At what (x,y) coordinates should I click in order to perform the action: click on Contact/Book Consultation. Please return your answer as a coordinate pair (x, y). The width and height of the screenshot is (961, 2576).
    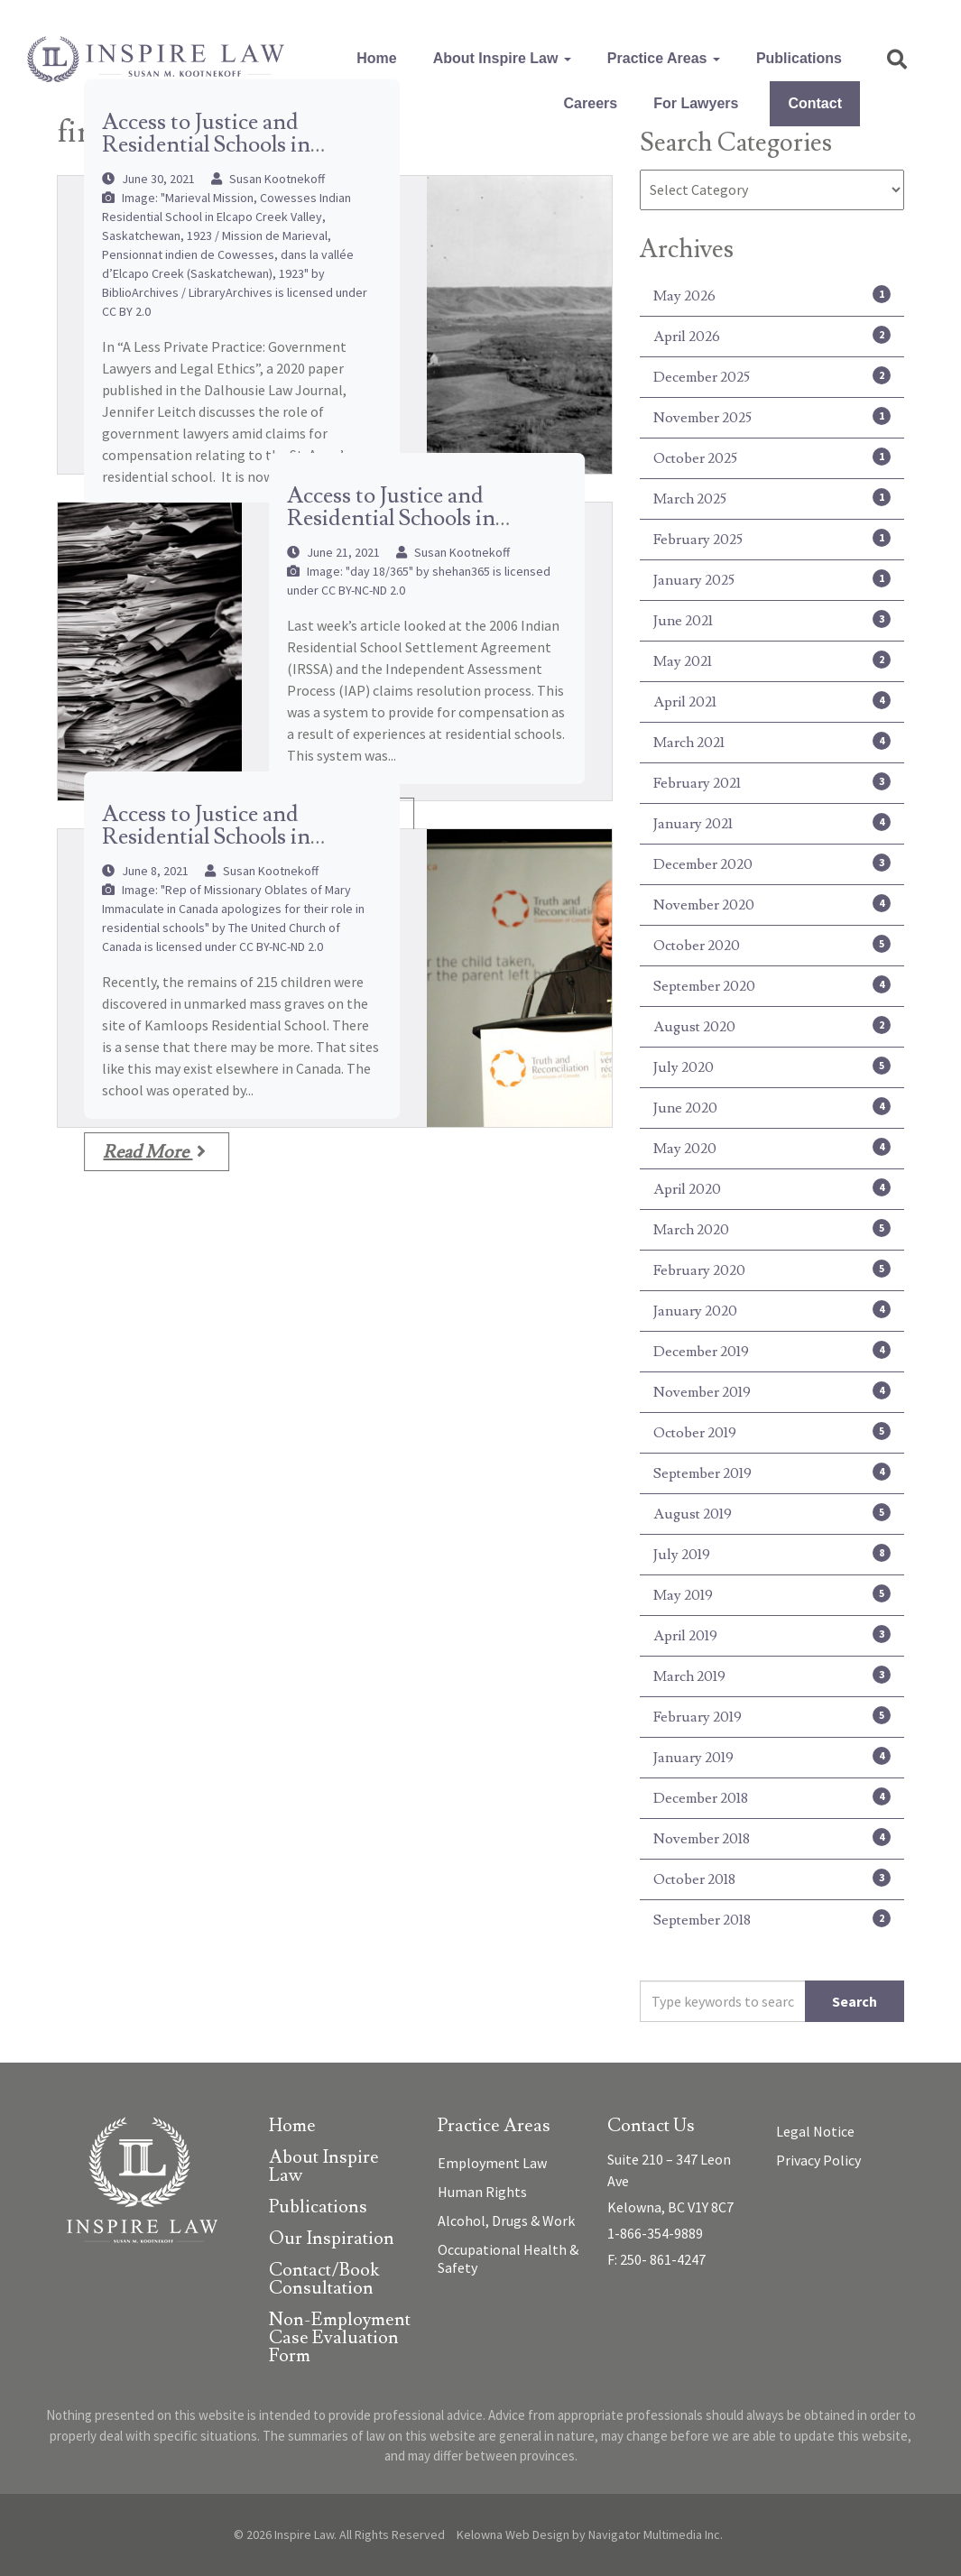
    Looking at the image, I should click on (324, 2280).